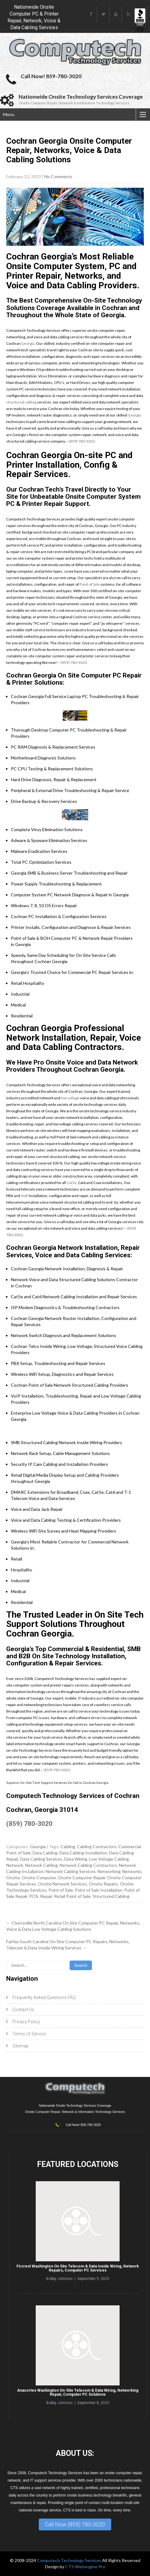 The width and height of the screenshot is (150, 2576). What do you see at coordinates (70, 1098) in the screenshot?
I see `low voltage` at bounding box center [70, 1098].